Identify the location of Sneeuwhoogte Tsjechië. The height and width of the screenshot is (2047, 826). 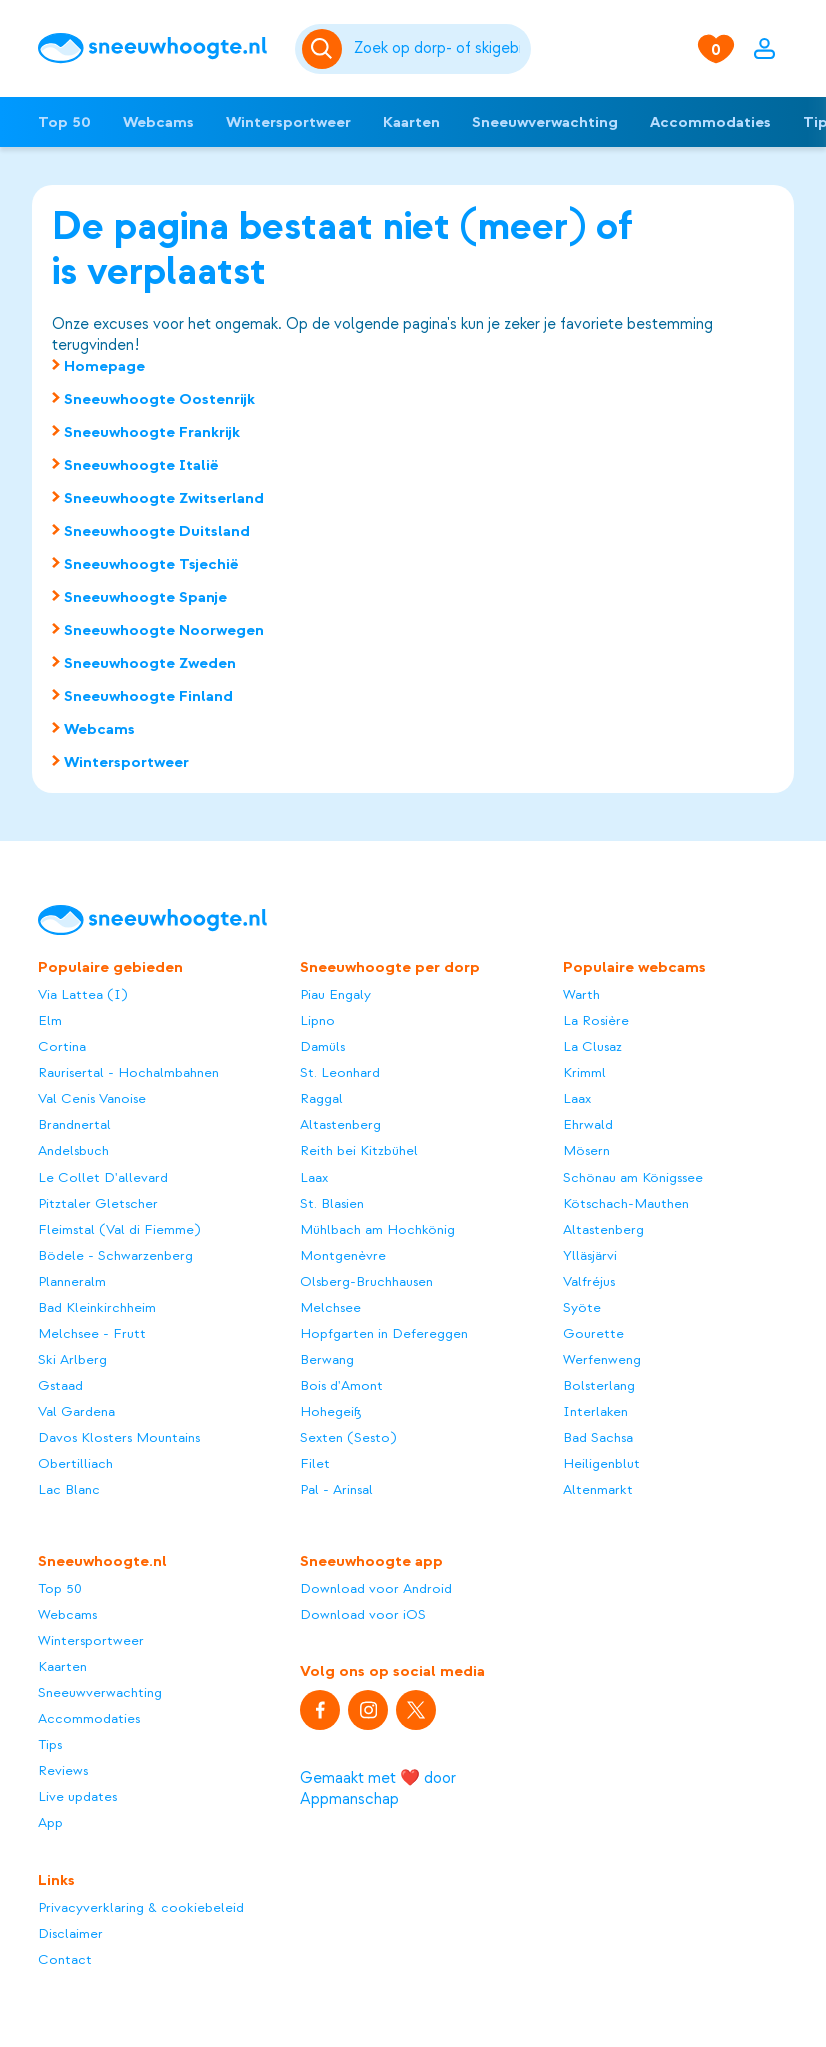
(151, 564).